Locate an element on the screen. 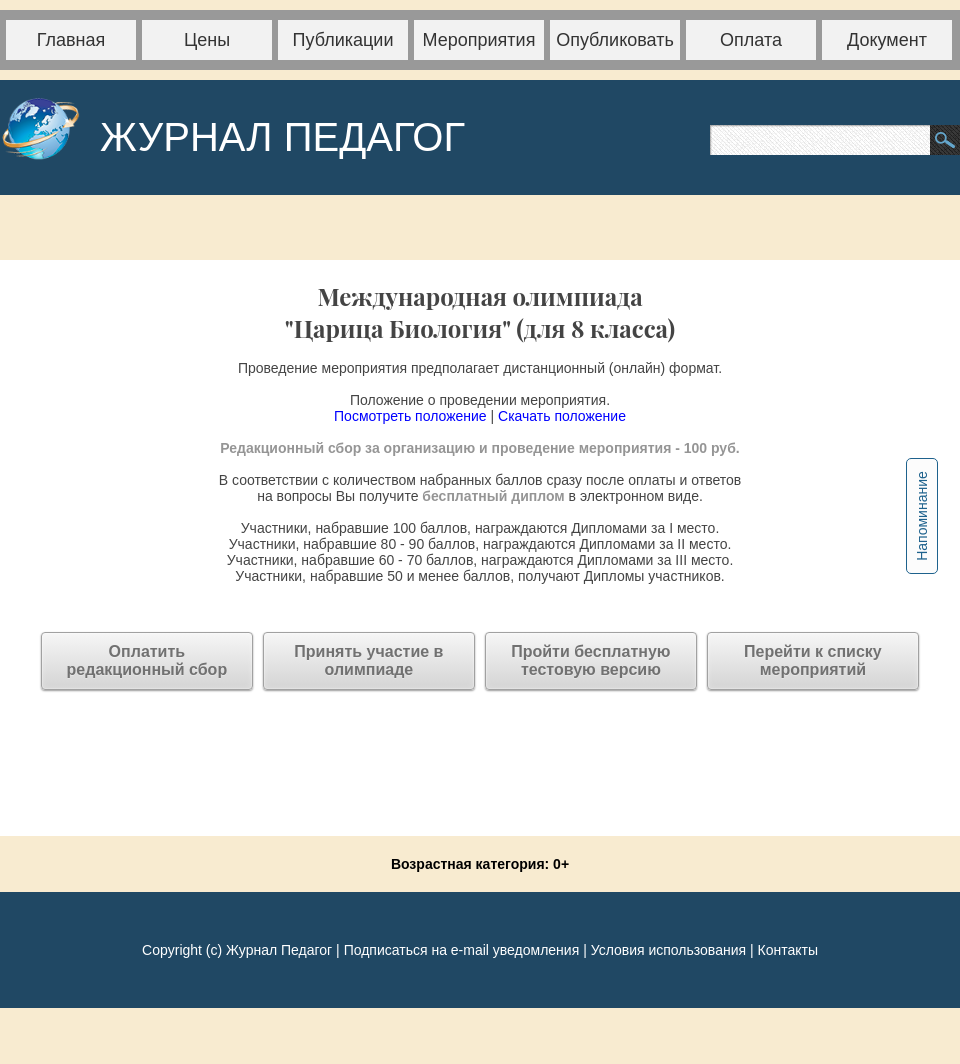  Оплата is located at coordinates (751, 40).